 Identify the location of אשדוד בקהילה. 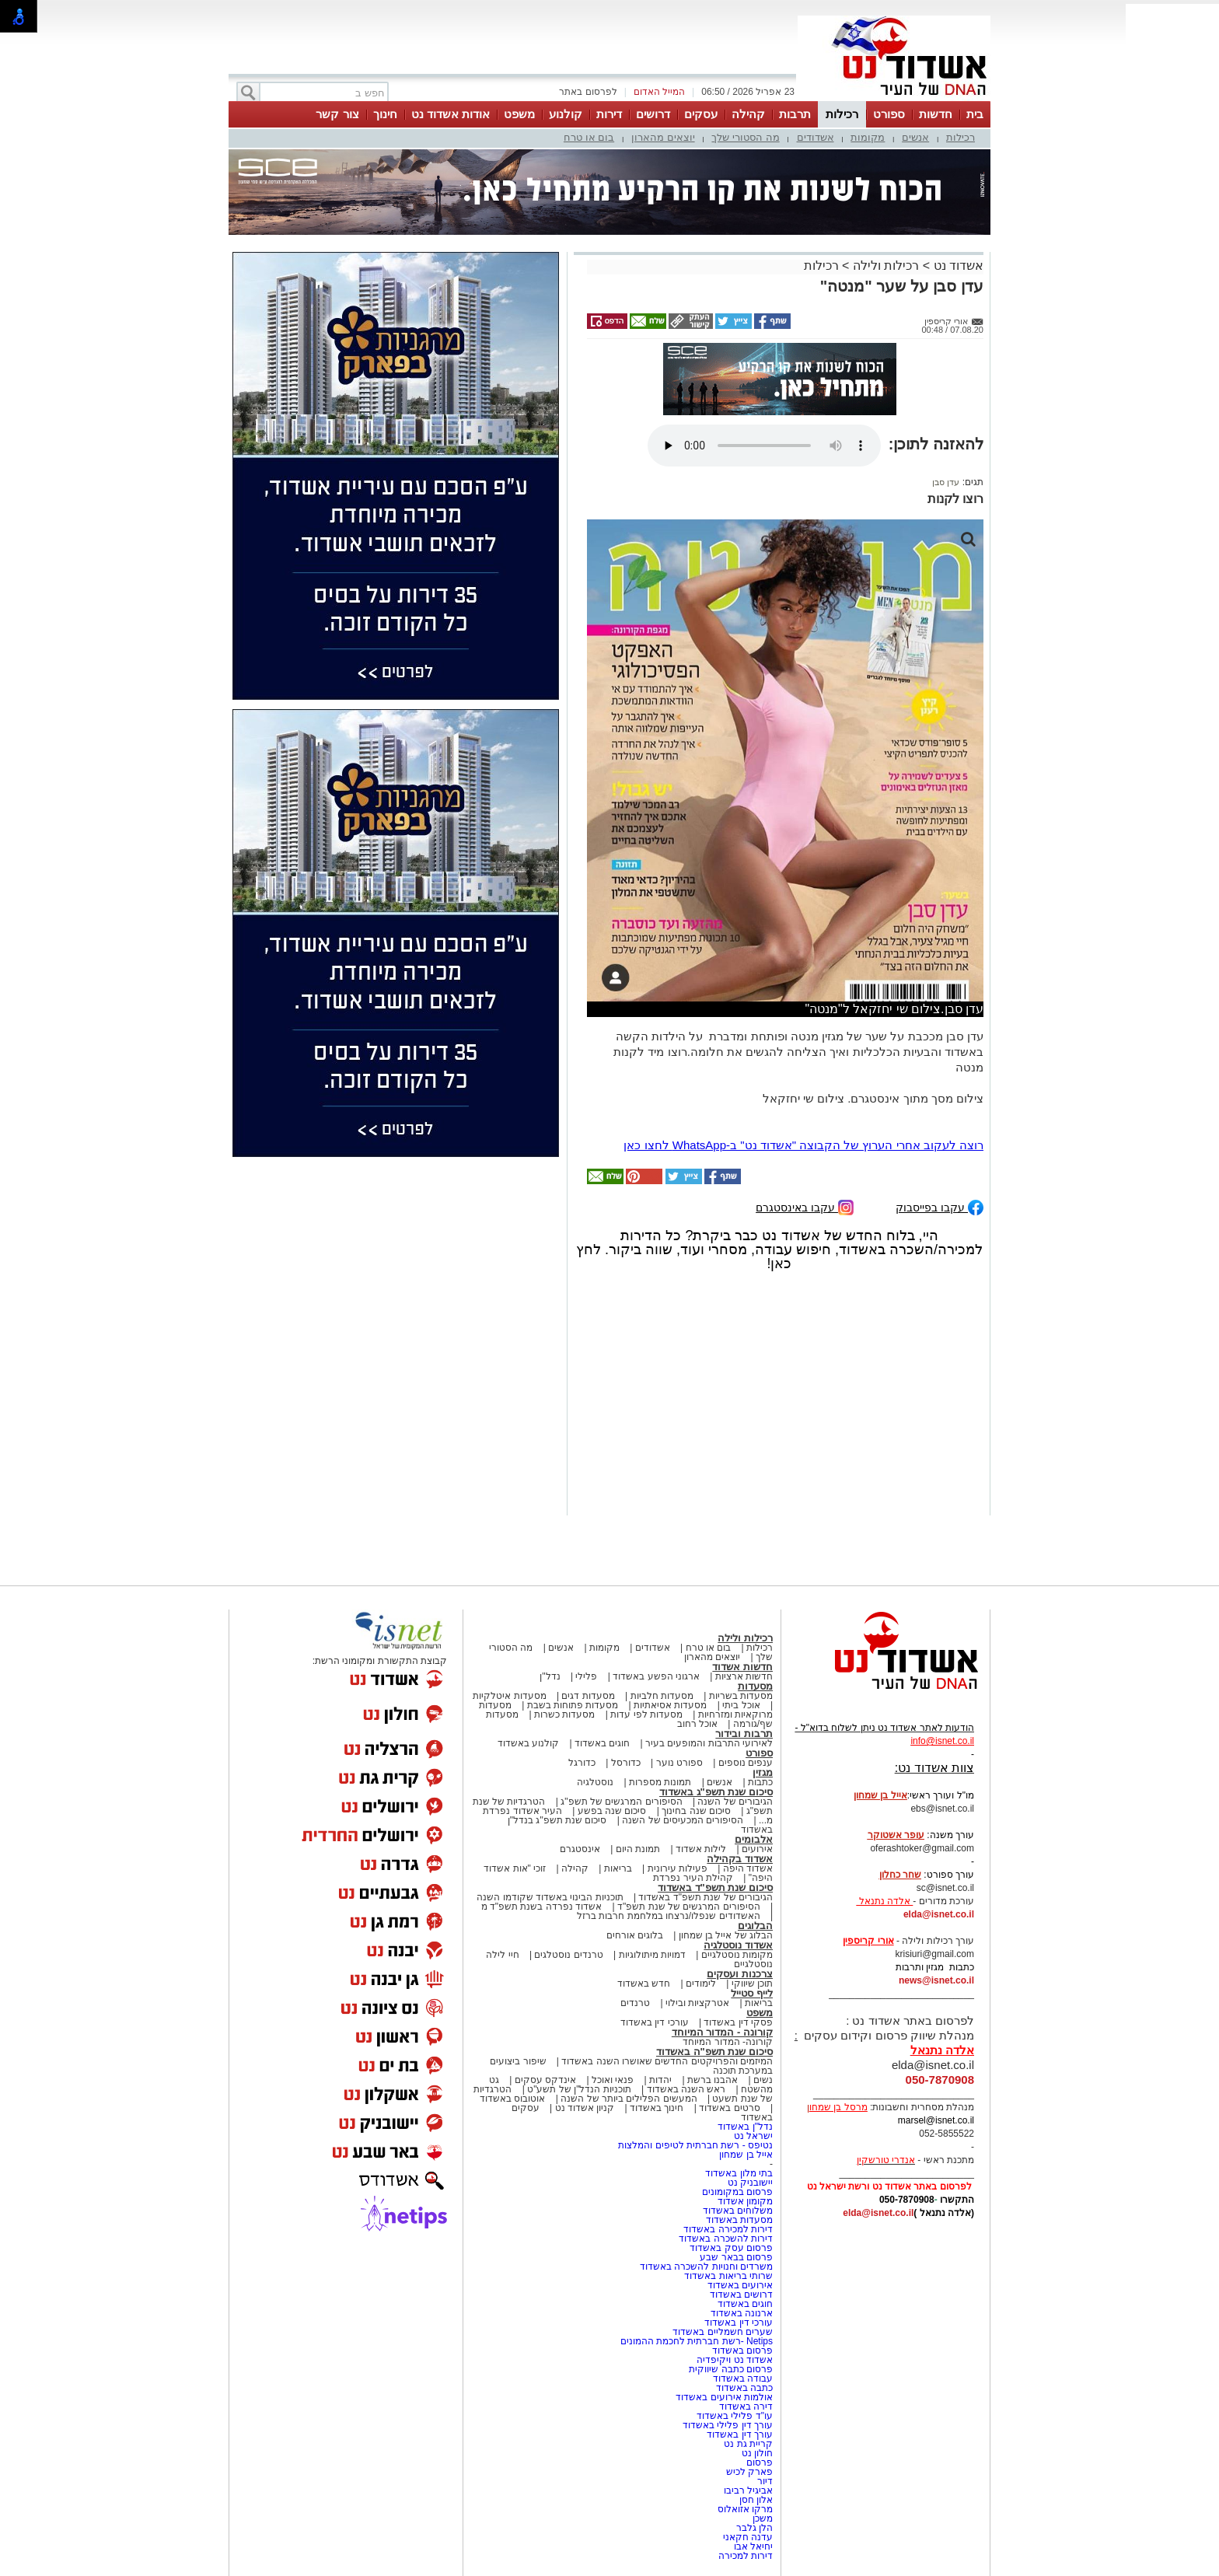
(740, 1859).